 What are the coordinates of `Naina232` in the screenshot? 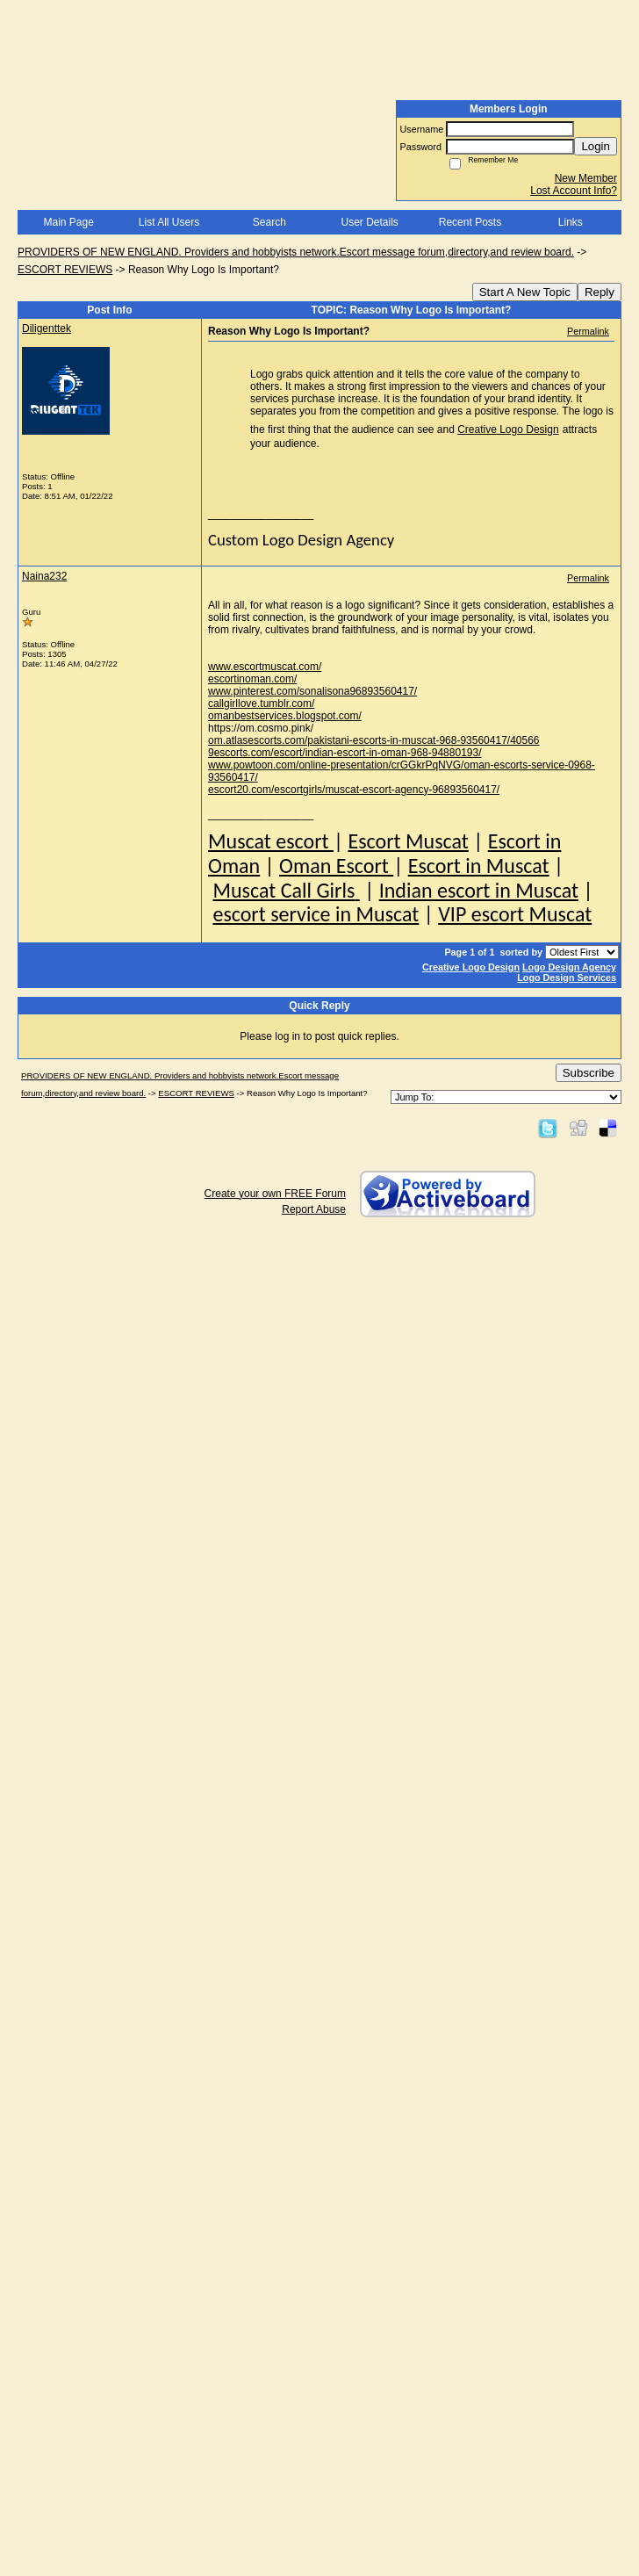 It's located at (44, 576).